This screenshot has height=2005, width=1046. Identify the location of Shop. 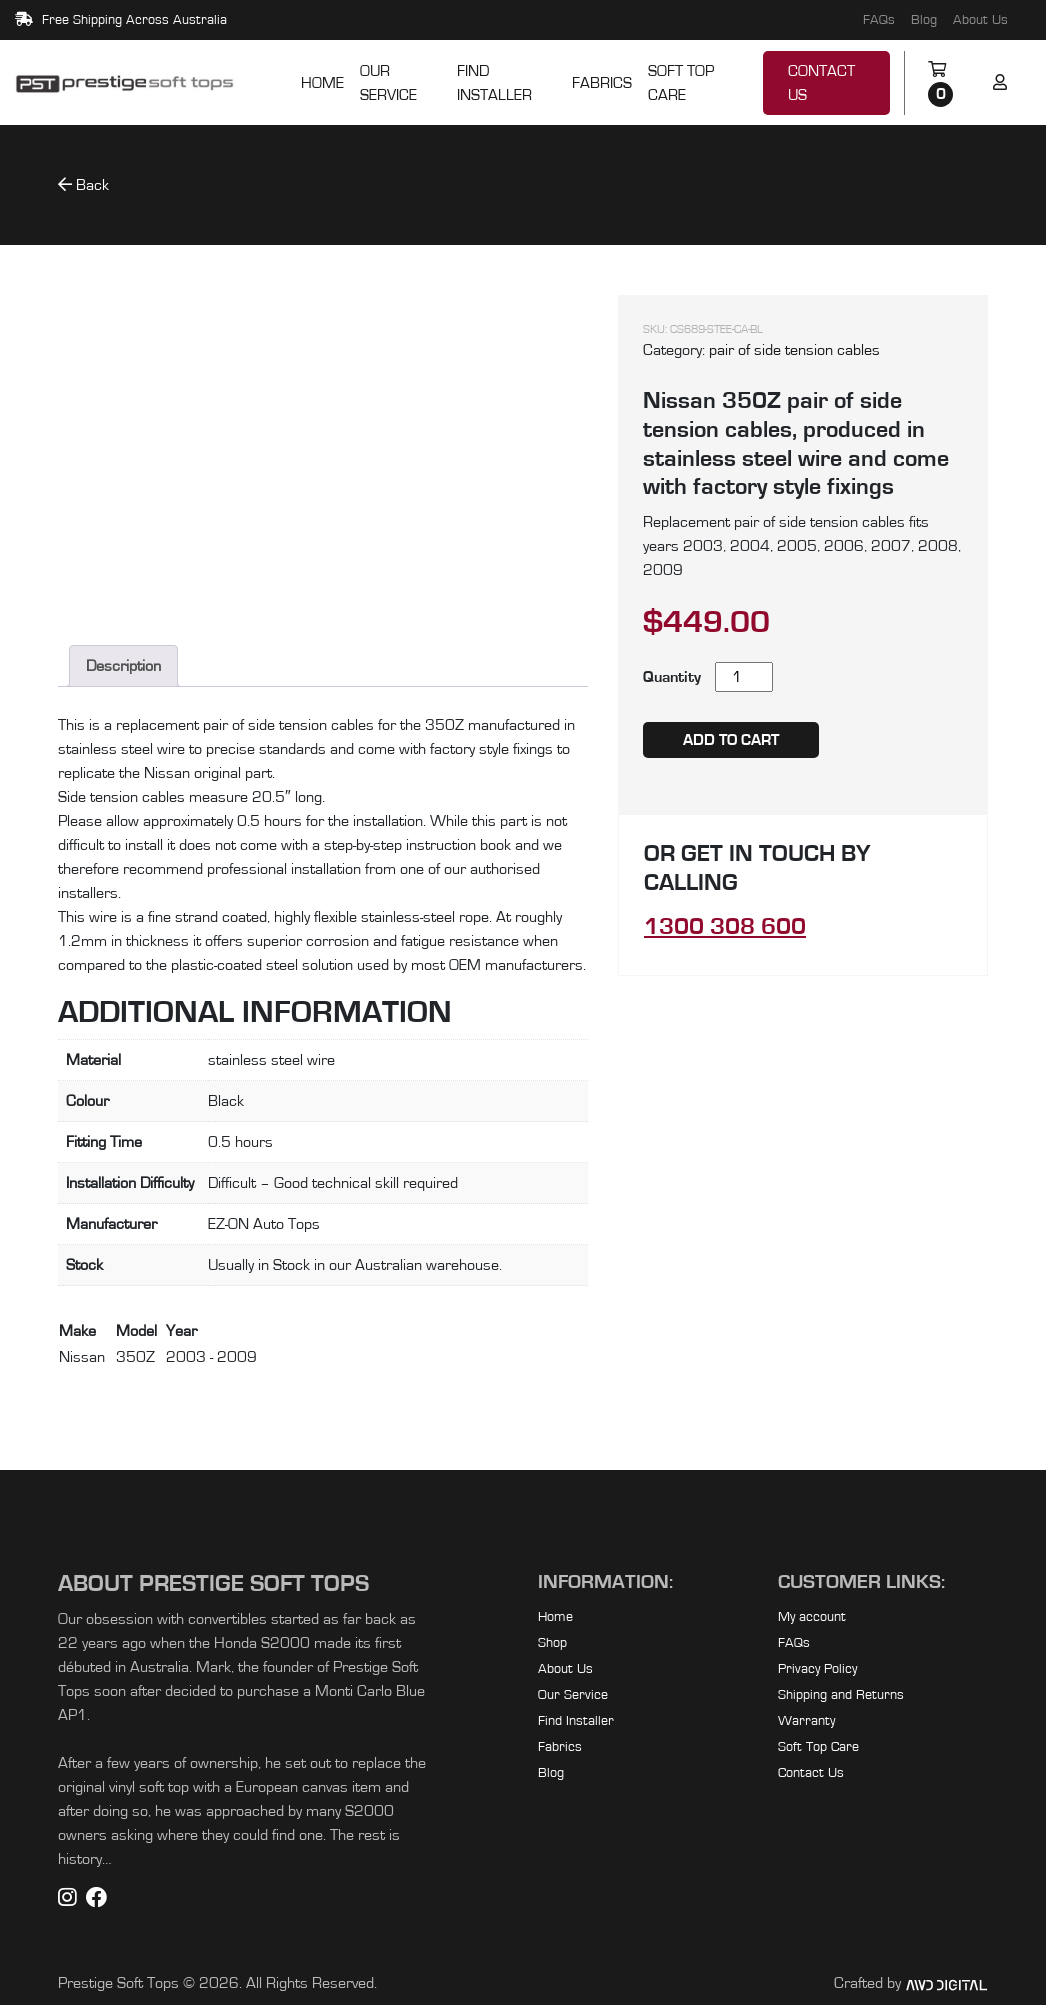
(552, 1643).